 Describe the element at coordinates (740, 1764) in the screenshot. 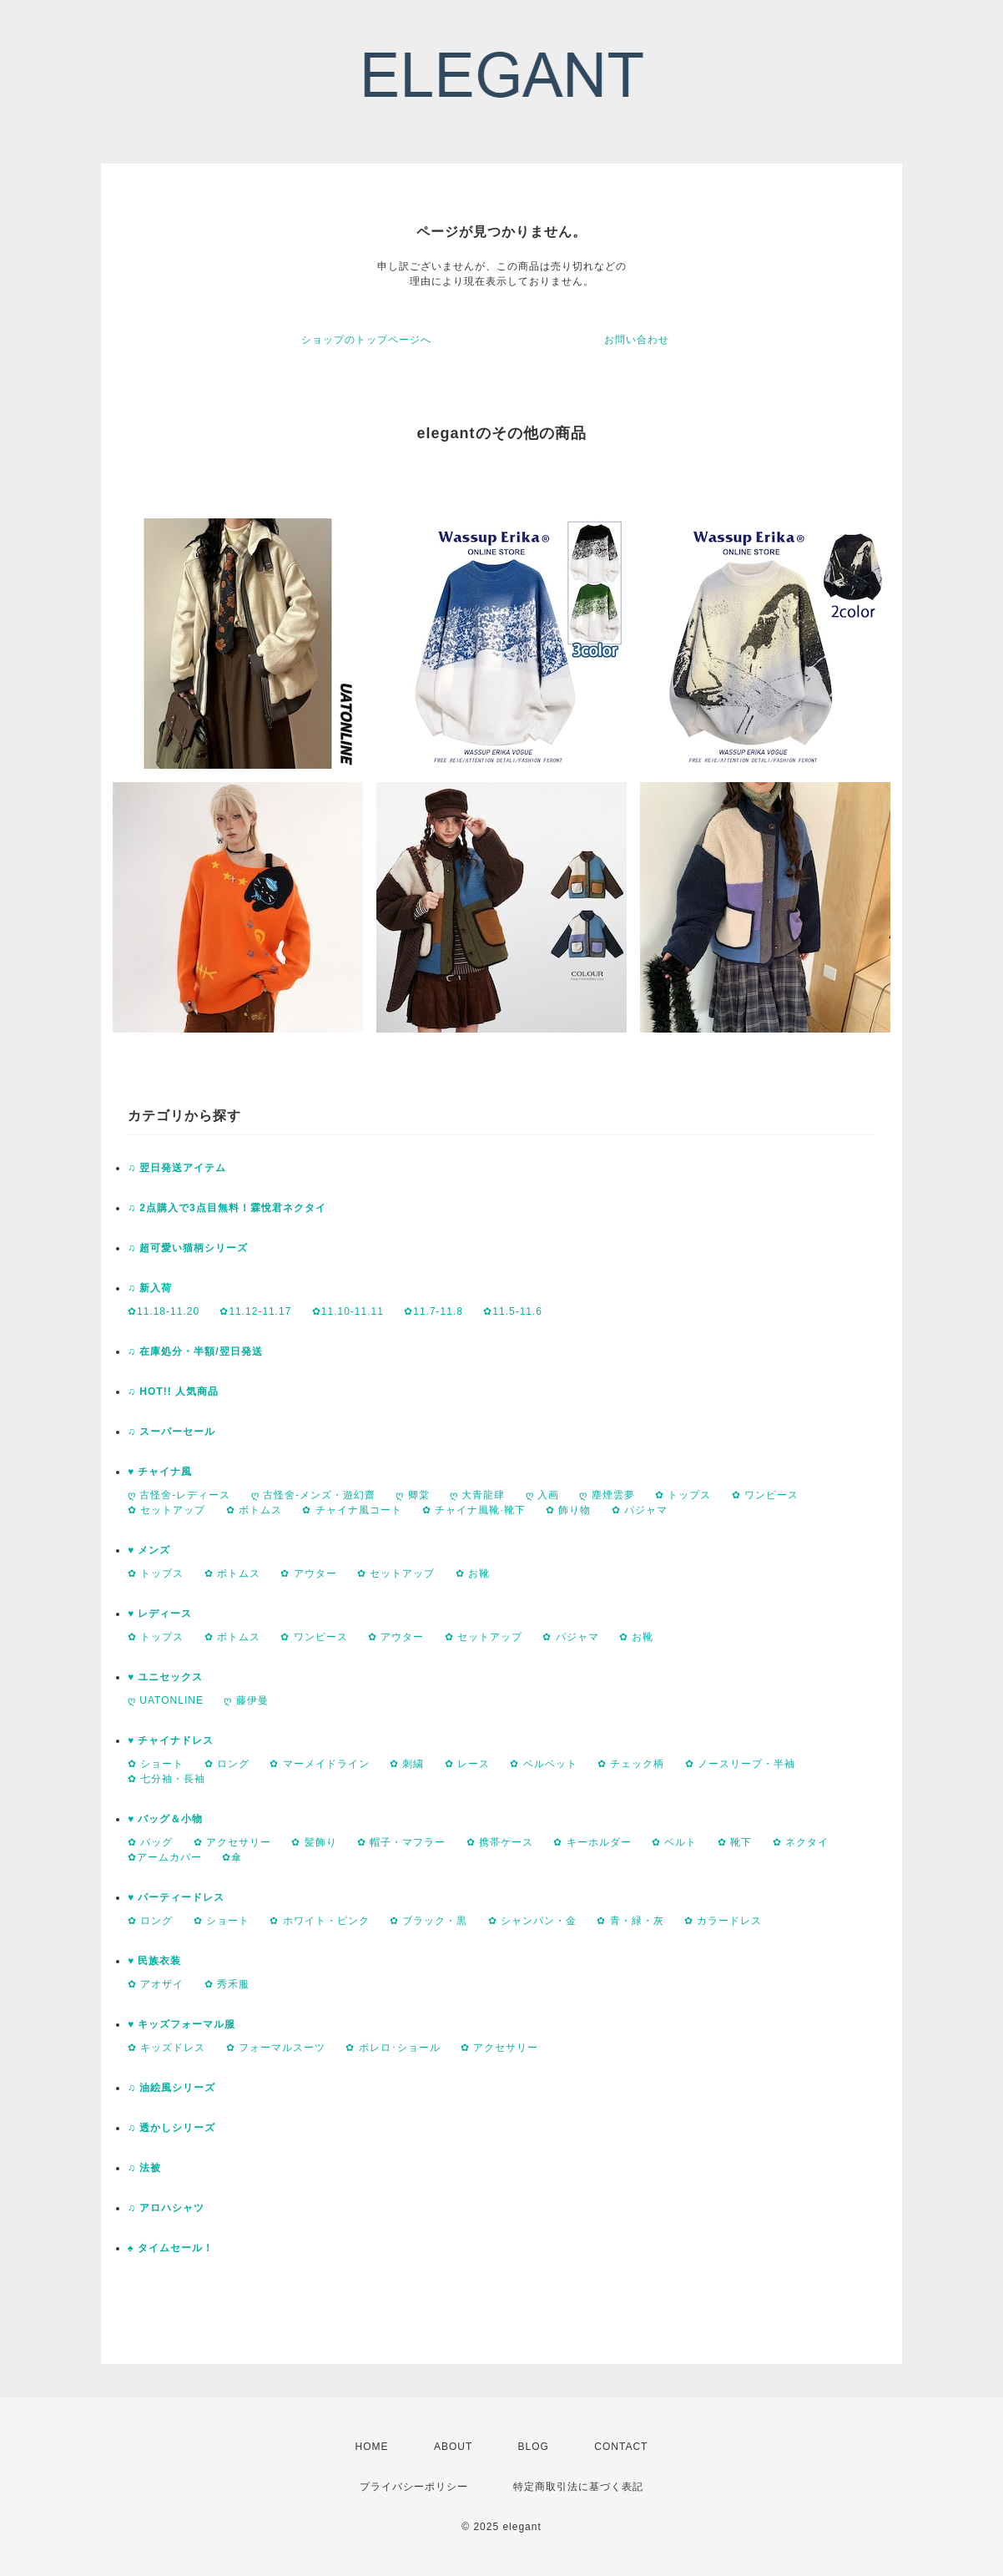

I see `✿ ノースリープ・半袖` at that location.